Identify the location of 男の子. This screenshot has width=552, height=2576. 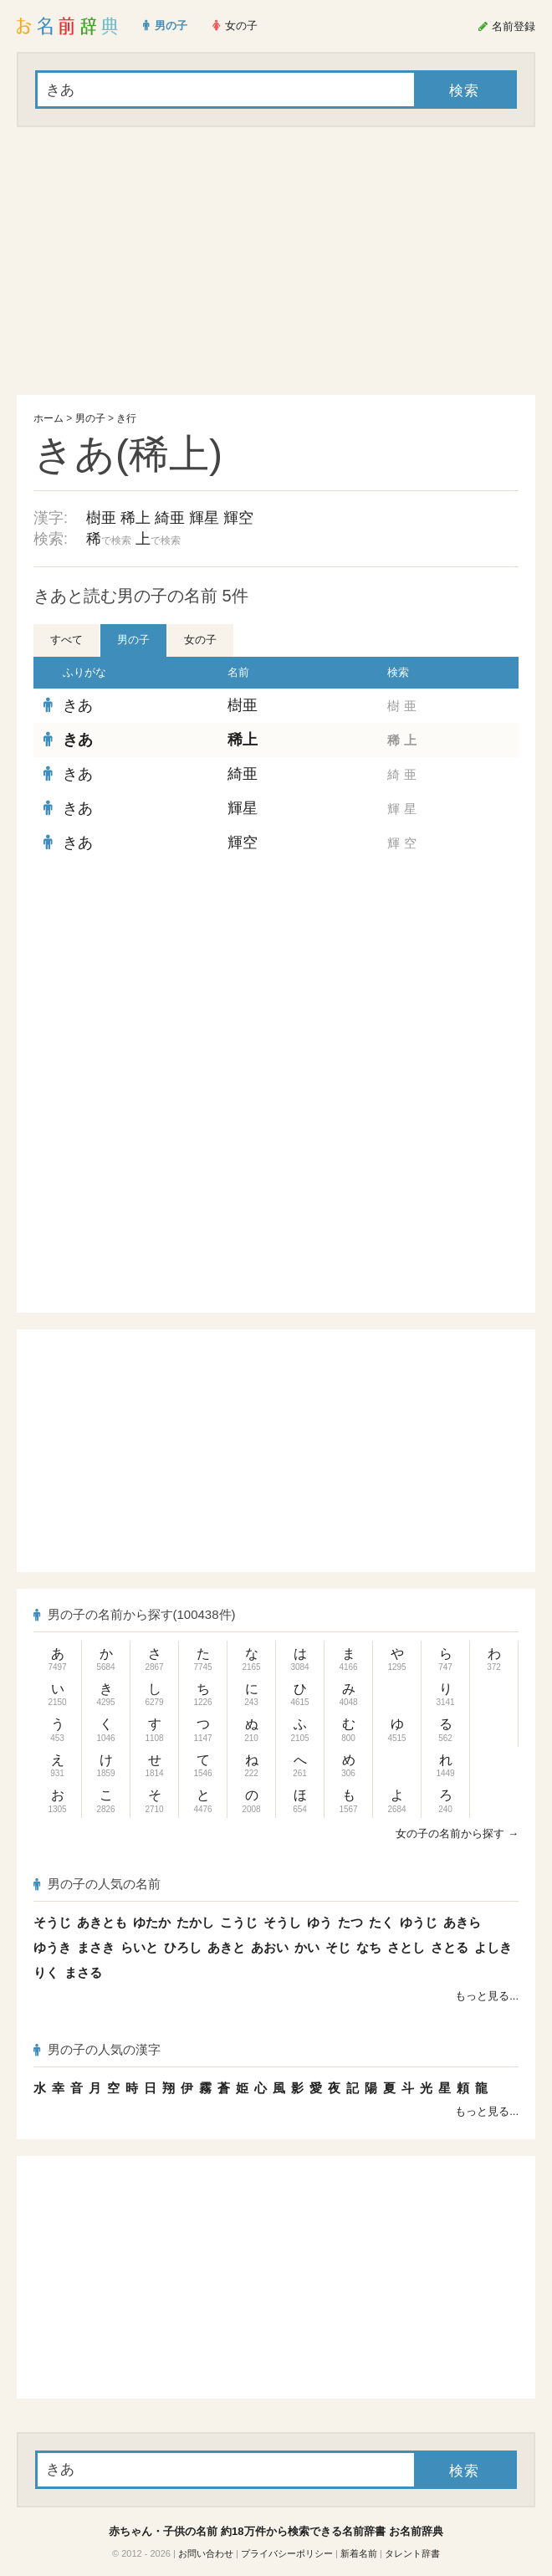
(90, 418).